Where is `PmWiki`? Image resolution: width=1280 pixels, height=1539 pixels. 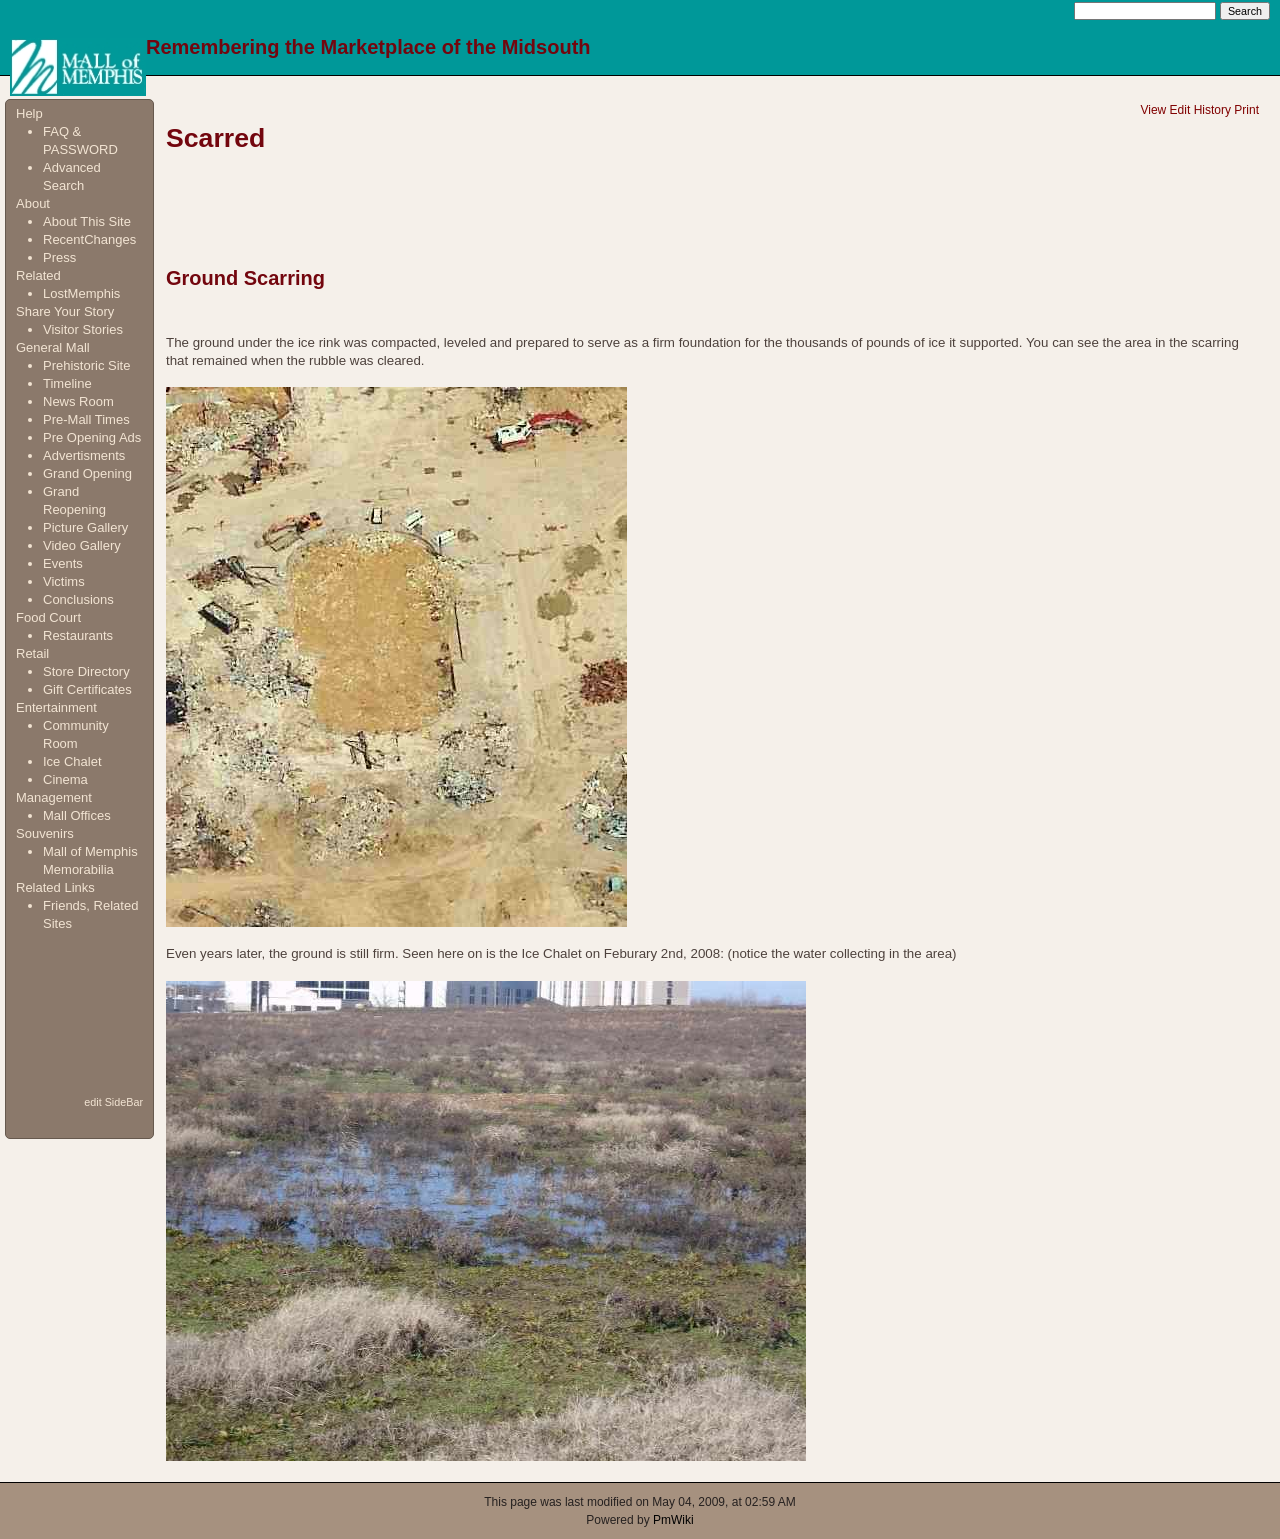 PmWiki is located at coordinates (673, 1520).